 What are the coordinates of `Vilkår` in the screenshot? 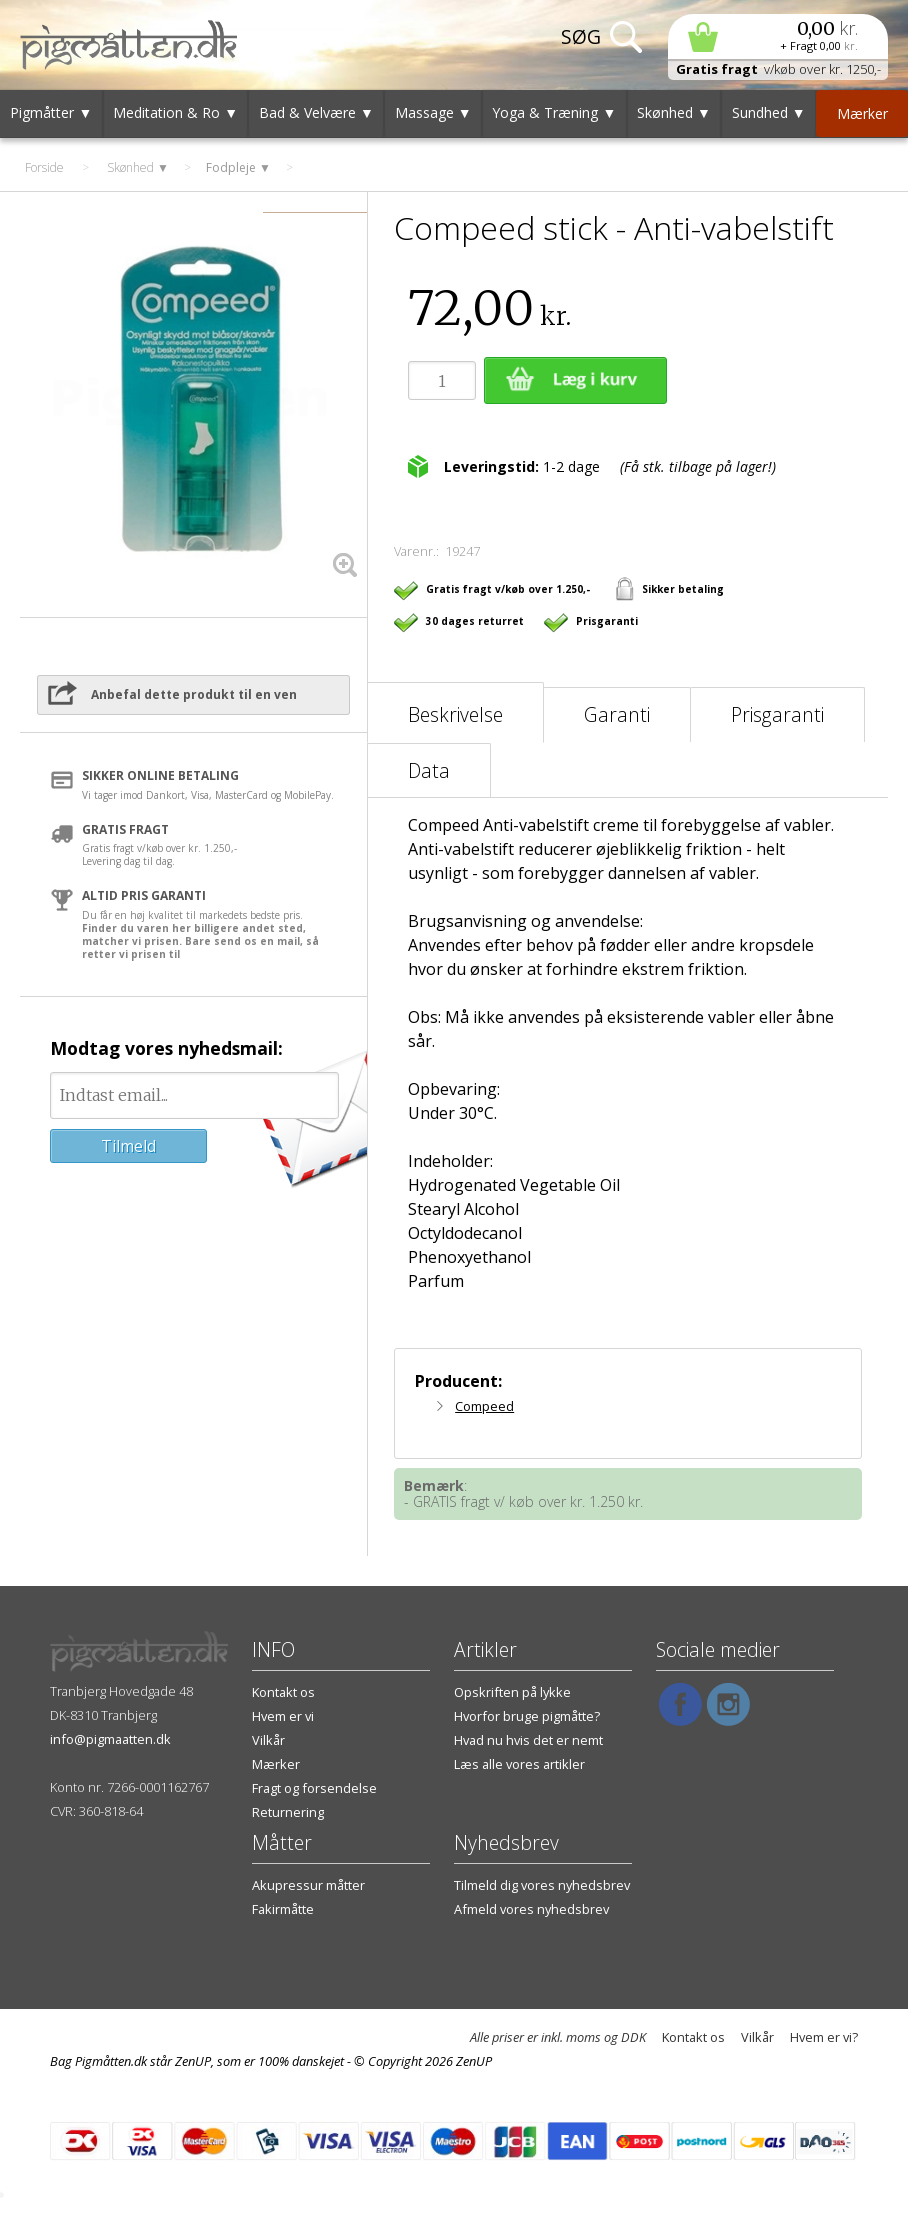 It's located at (268, 1740).